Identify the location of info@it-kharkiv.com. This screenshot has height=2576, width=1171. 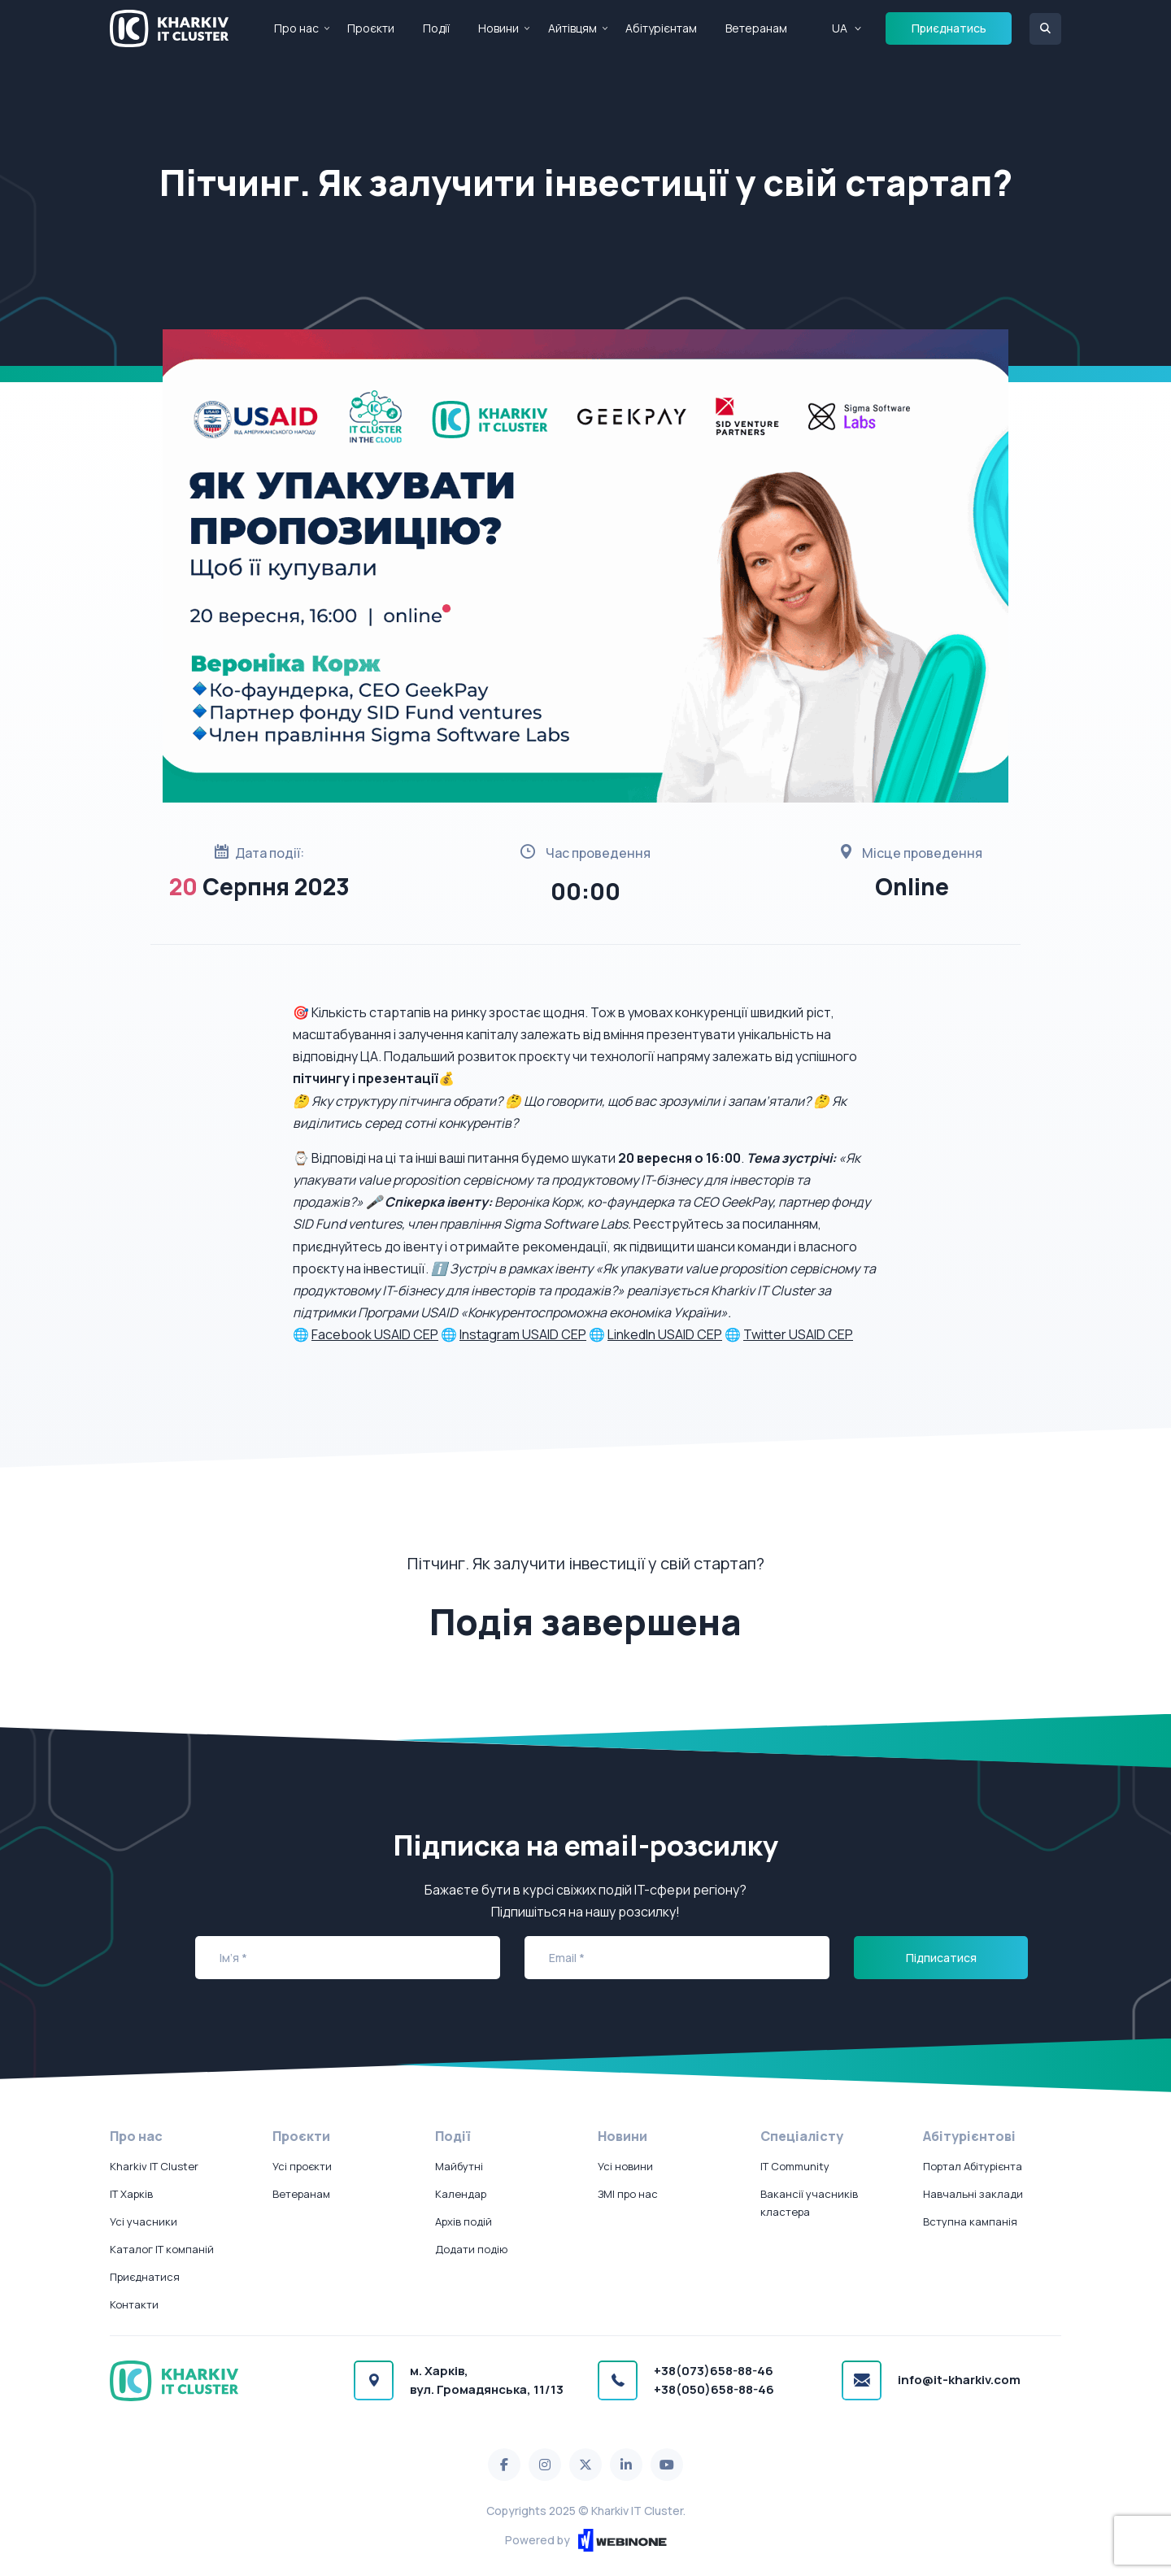
(959, 2379).